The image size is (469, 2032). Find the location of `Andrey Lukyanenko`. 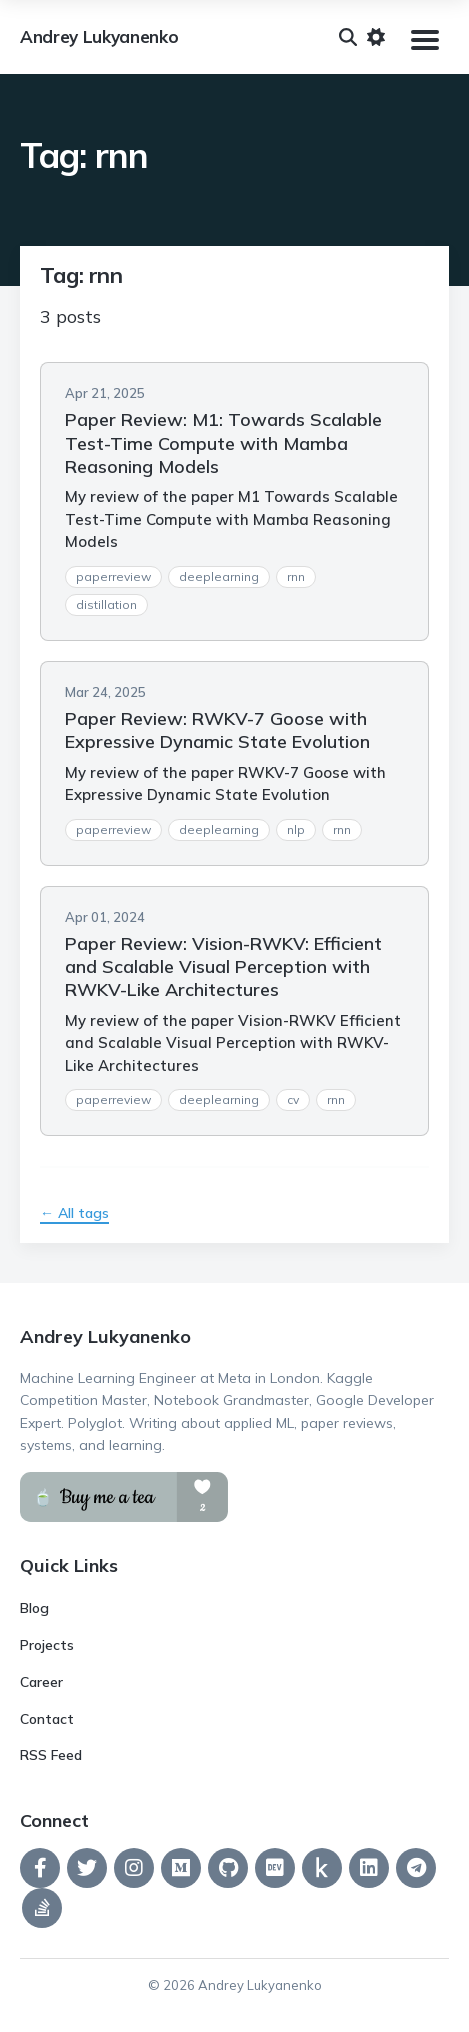

Andrey Lukyanenko is located at coordinates (99, 37).